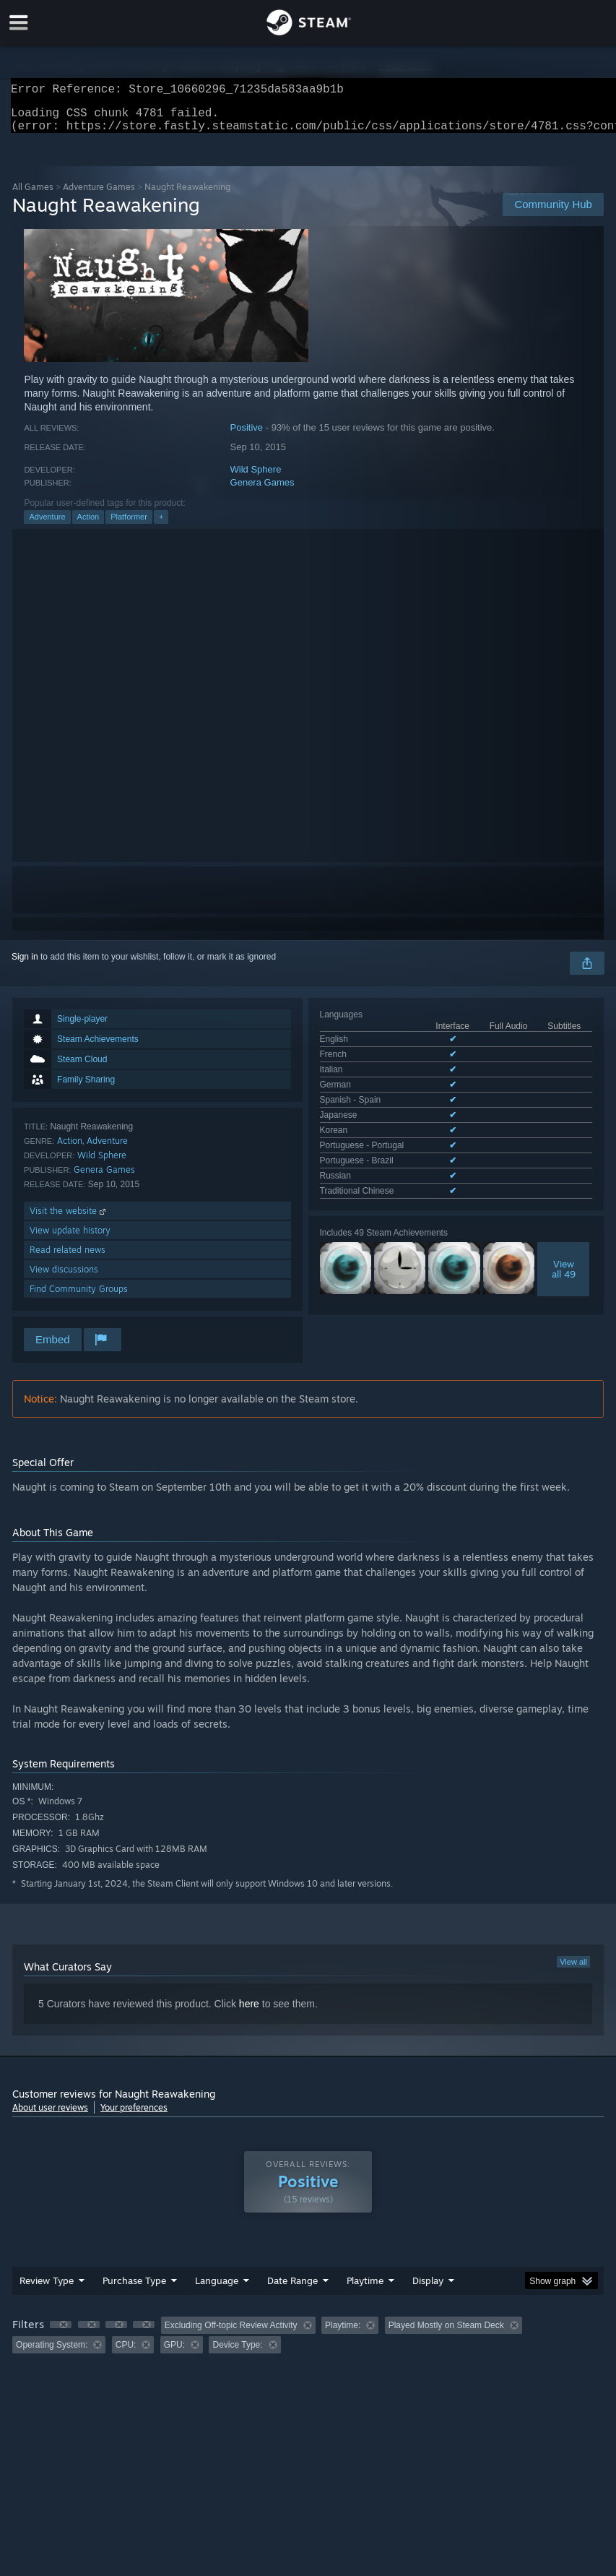 The image size is (616, 2576). Describe the element at coordinates (262, 491) in the screenshot. I see `Genera Games` at that location.